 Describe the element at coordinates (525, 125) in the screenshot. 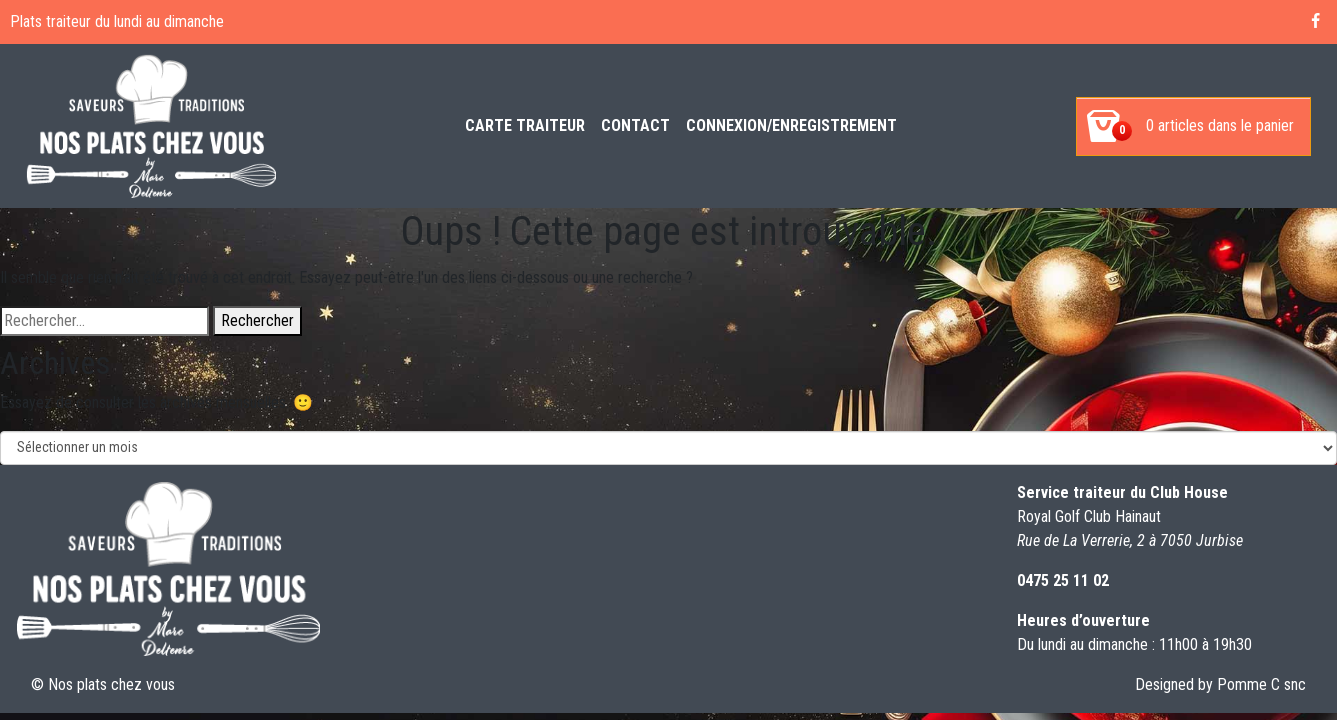

I see `Carte Traiteur` at that location.